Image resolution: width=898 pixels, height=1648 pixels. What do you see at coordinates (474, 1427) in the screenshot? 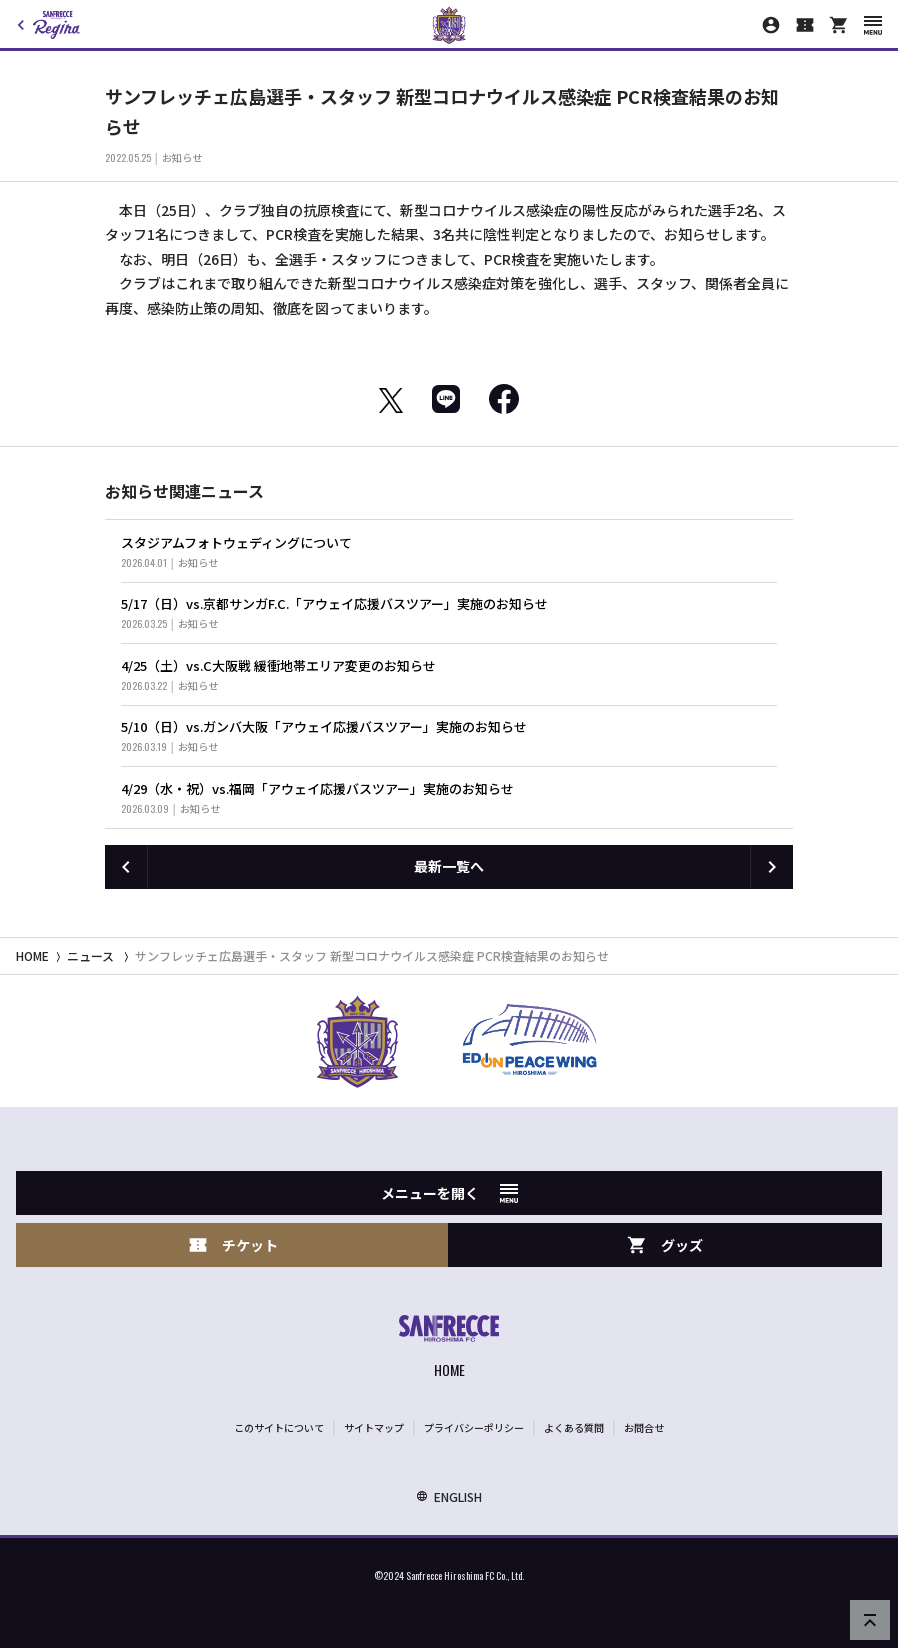
I see `プライバシーポリシー` at bounding box center [474, 1427].